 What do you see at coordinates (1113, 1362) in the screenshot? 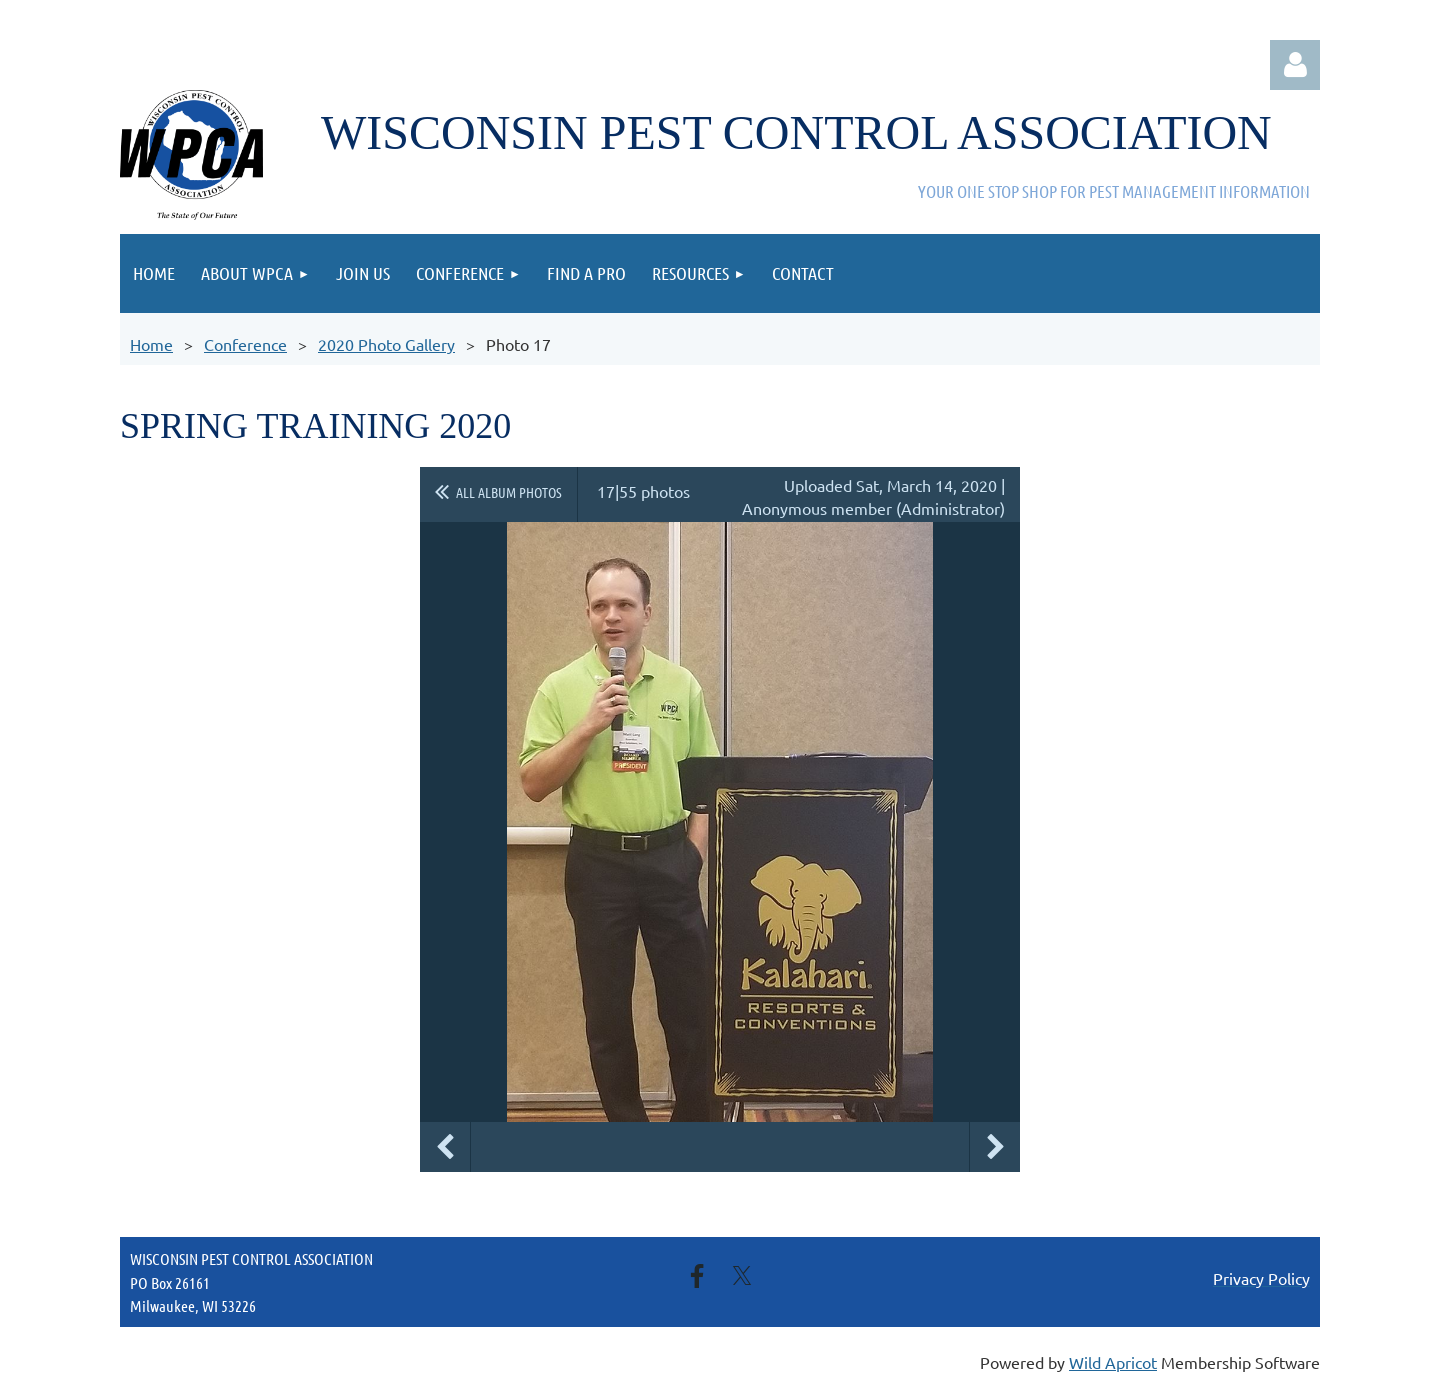
I see `Wild Apricot` at bounding box center [1113, 1362].